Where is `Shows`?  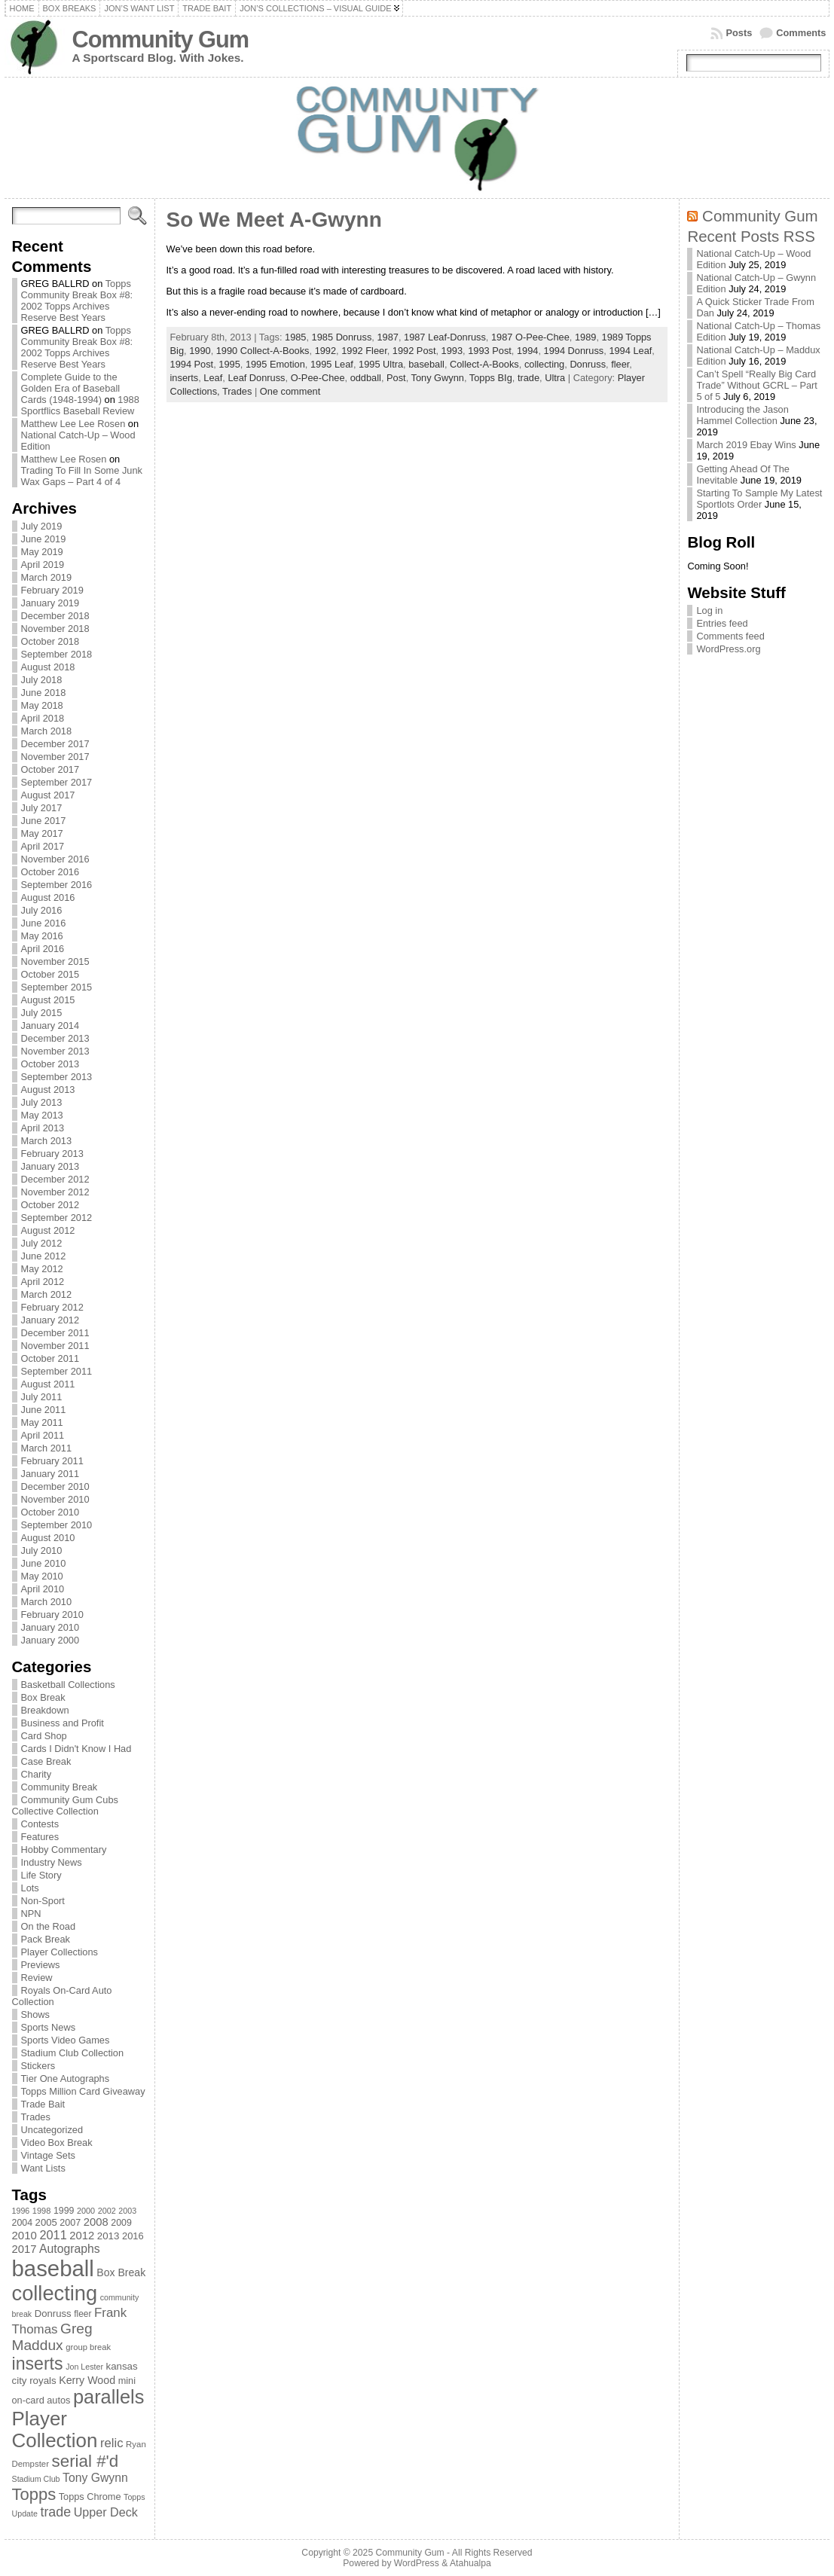 Shows is located at coordinates (35, 2014).